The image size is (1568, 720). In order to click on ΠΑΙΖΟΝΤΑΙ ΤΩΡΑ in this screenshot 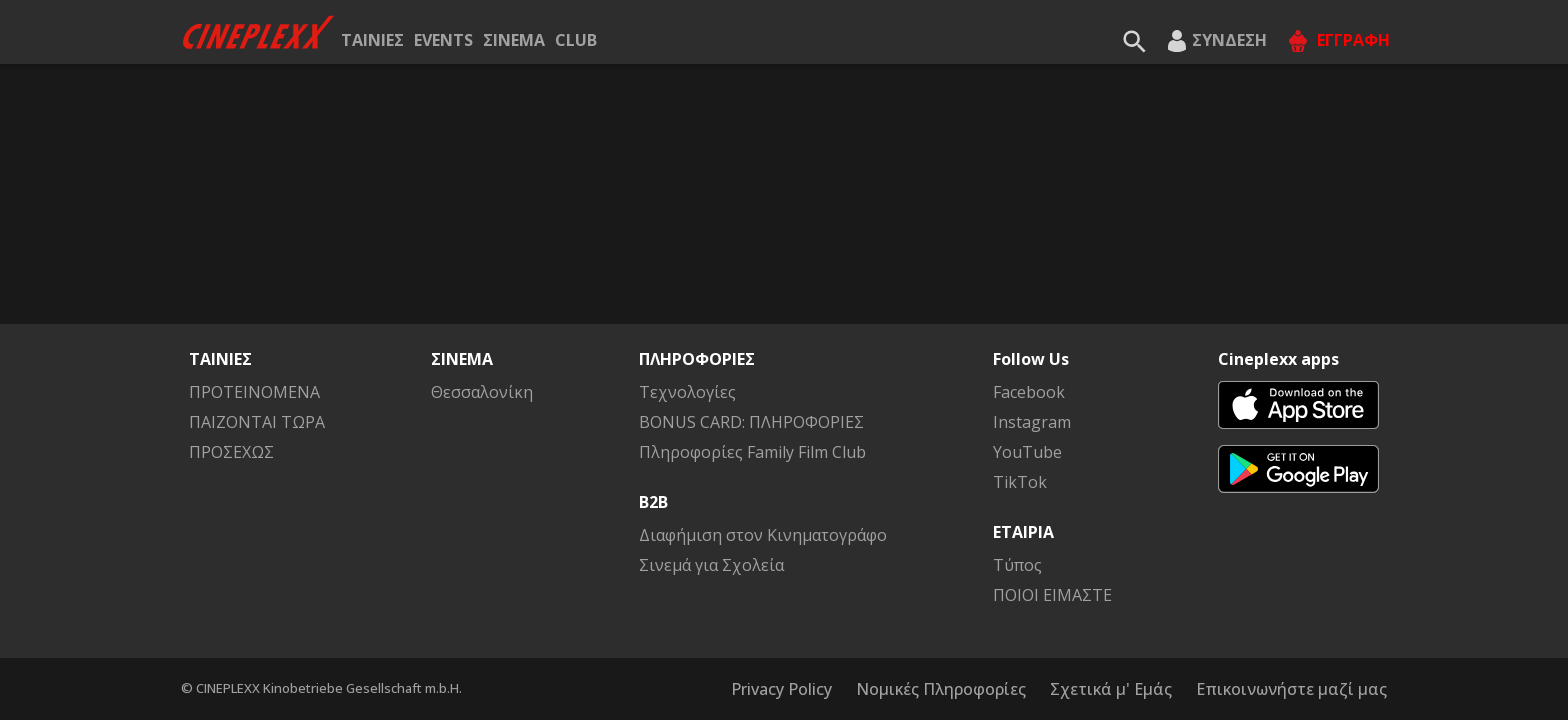, I will do `click(257, 422)`.